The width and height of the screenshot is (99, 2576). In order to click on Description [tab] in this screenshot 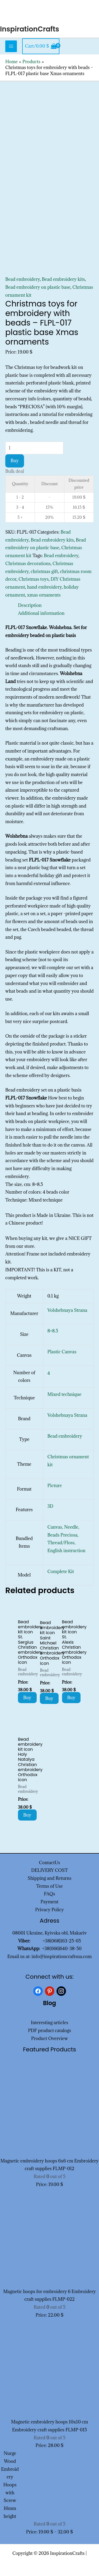, I will do `click(30, 605)`.